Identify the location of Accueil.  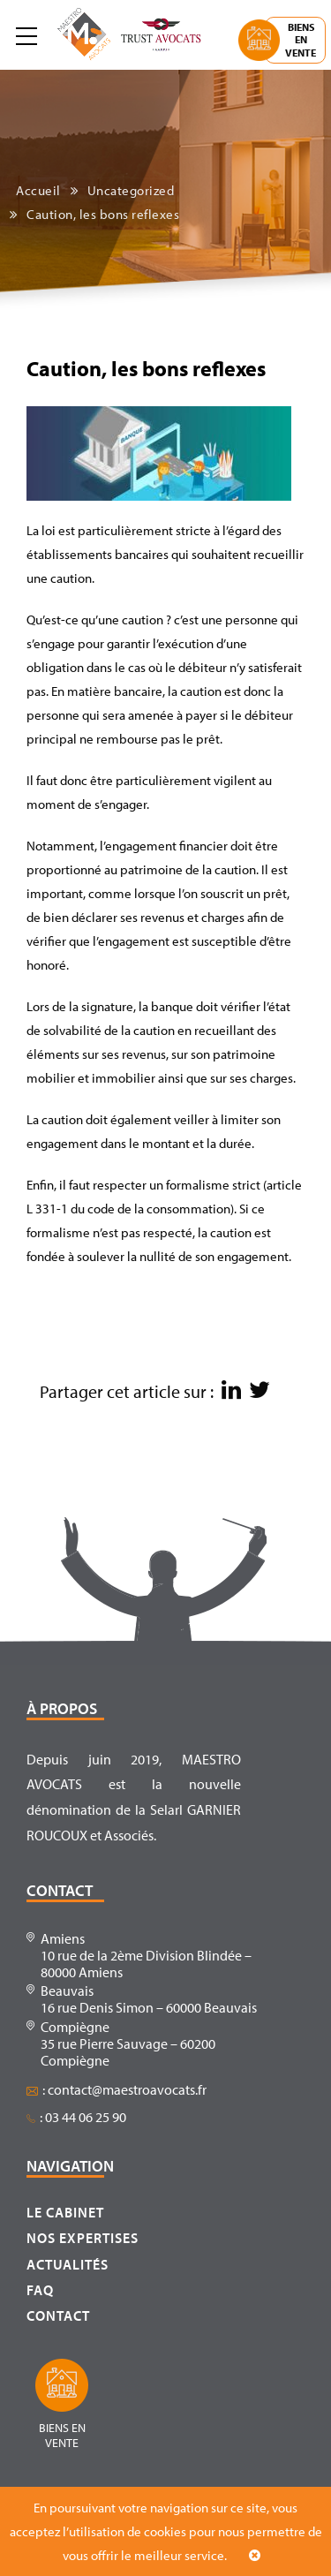
(38, 191).